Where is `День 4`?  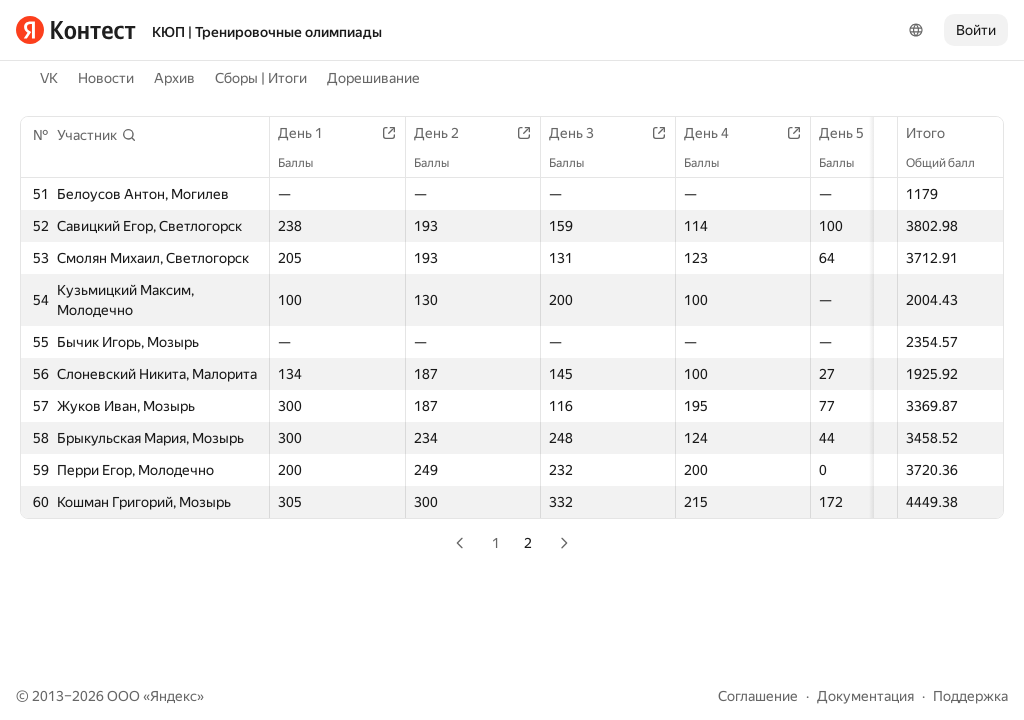
День 4 is located at coordinates (731, 133).